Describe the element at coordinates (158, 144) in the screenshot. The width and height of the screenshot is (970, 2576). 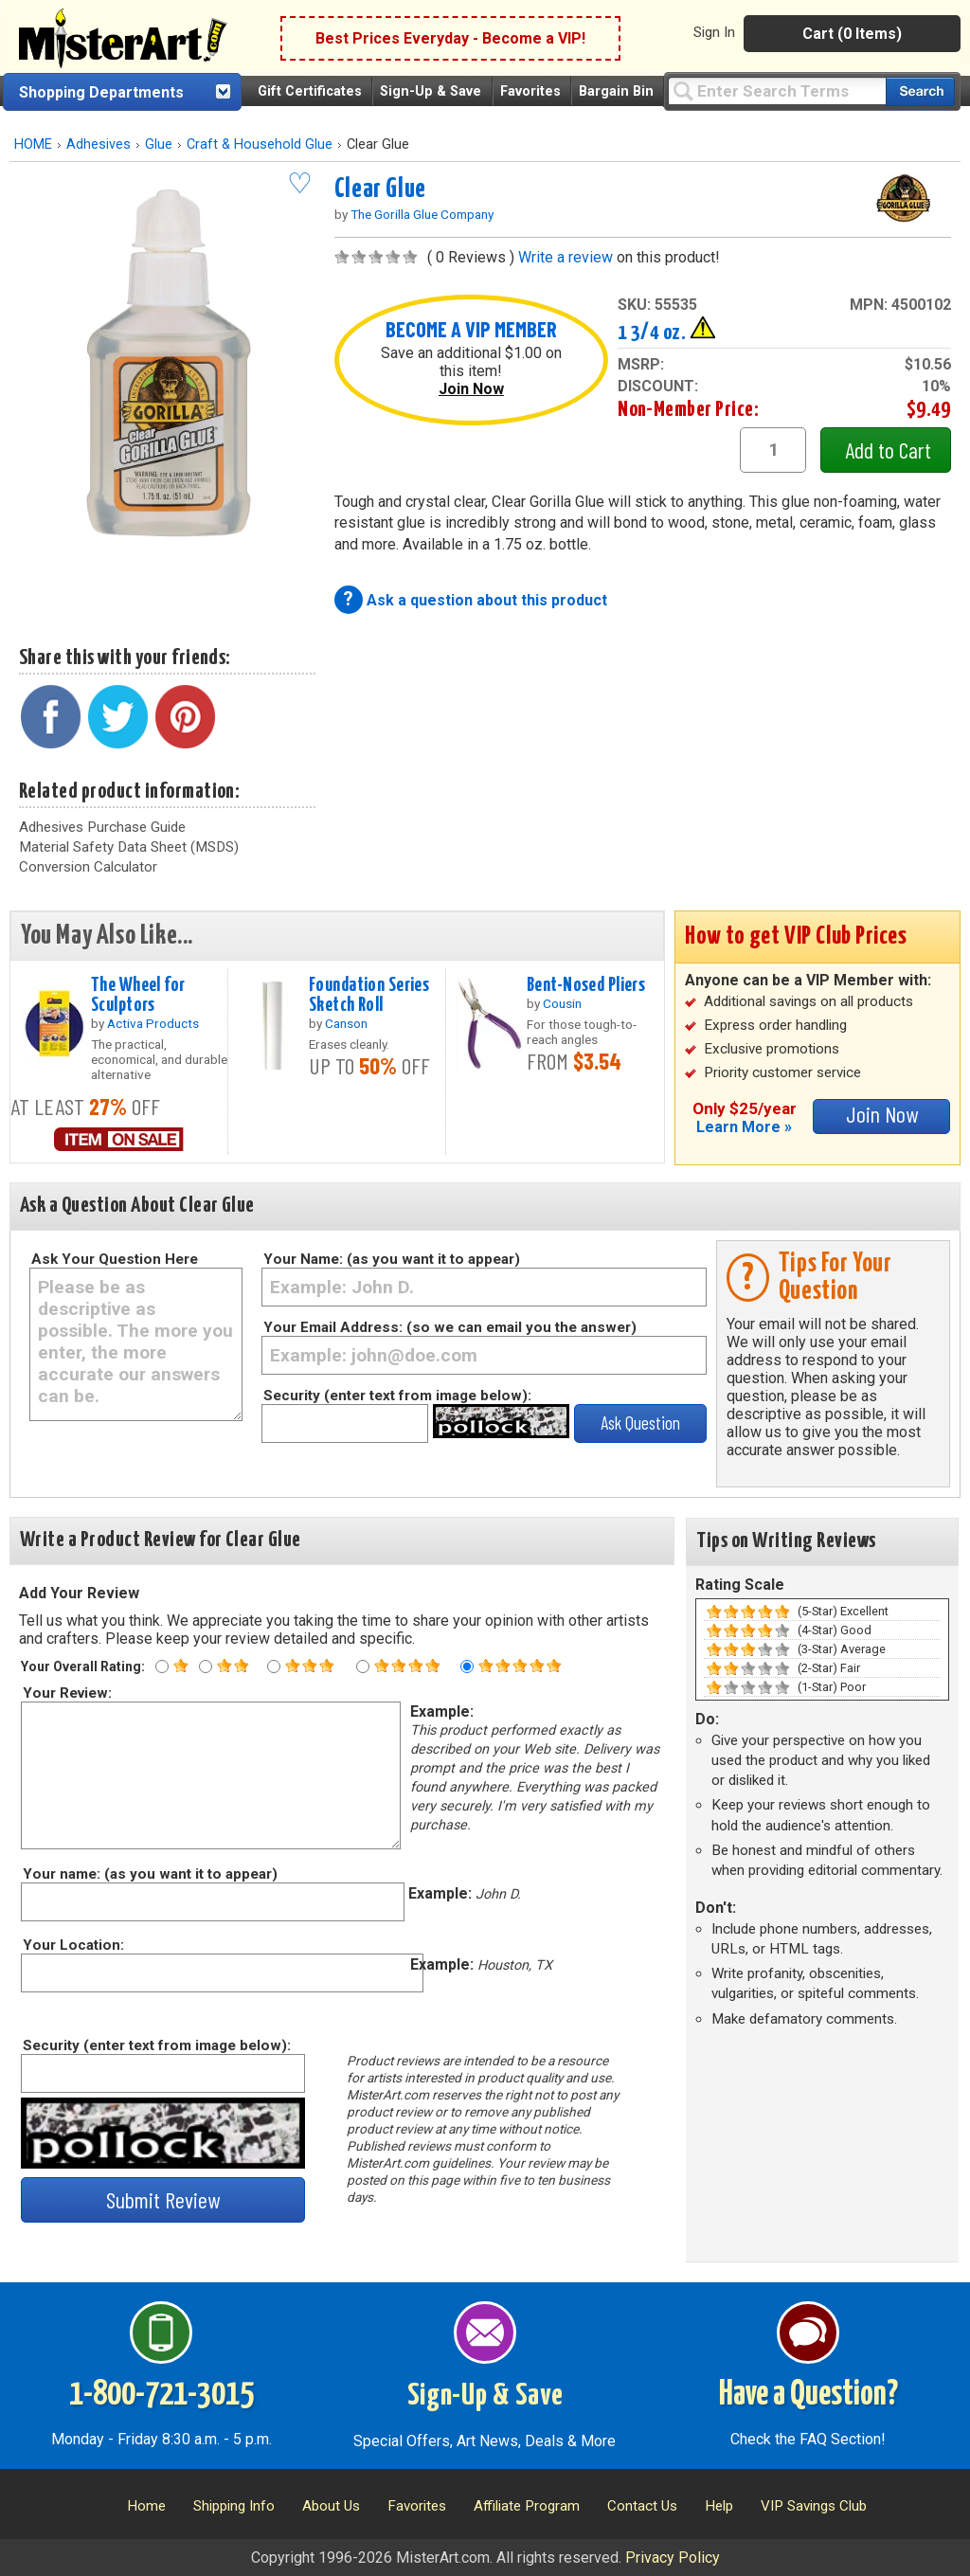
I see `Glue` at that location.